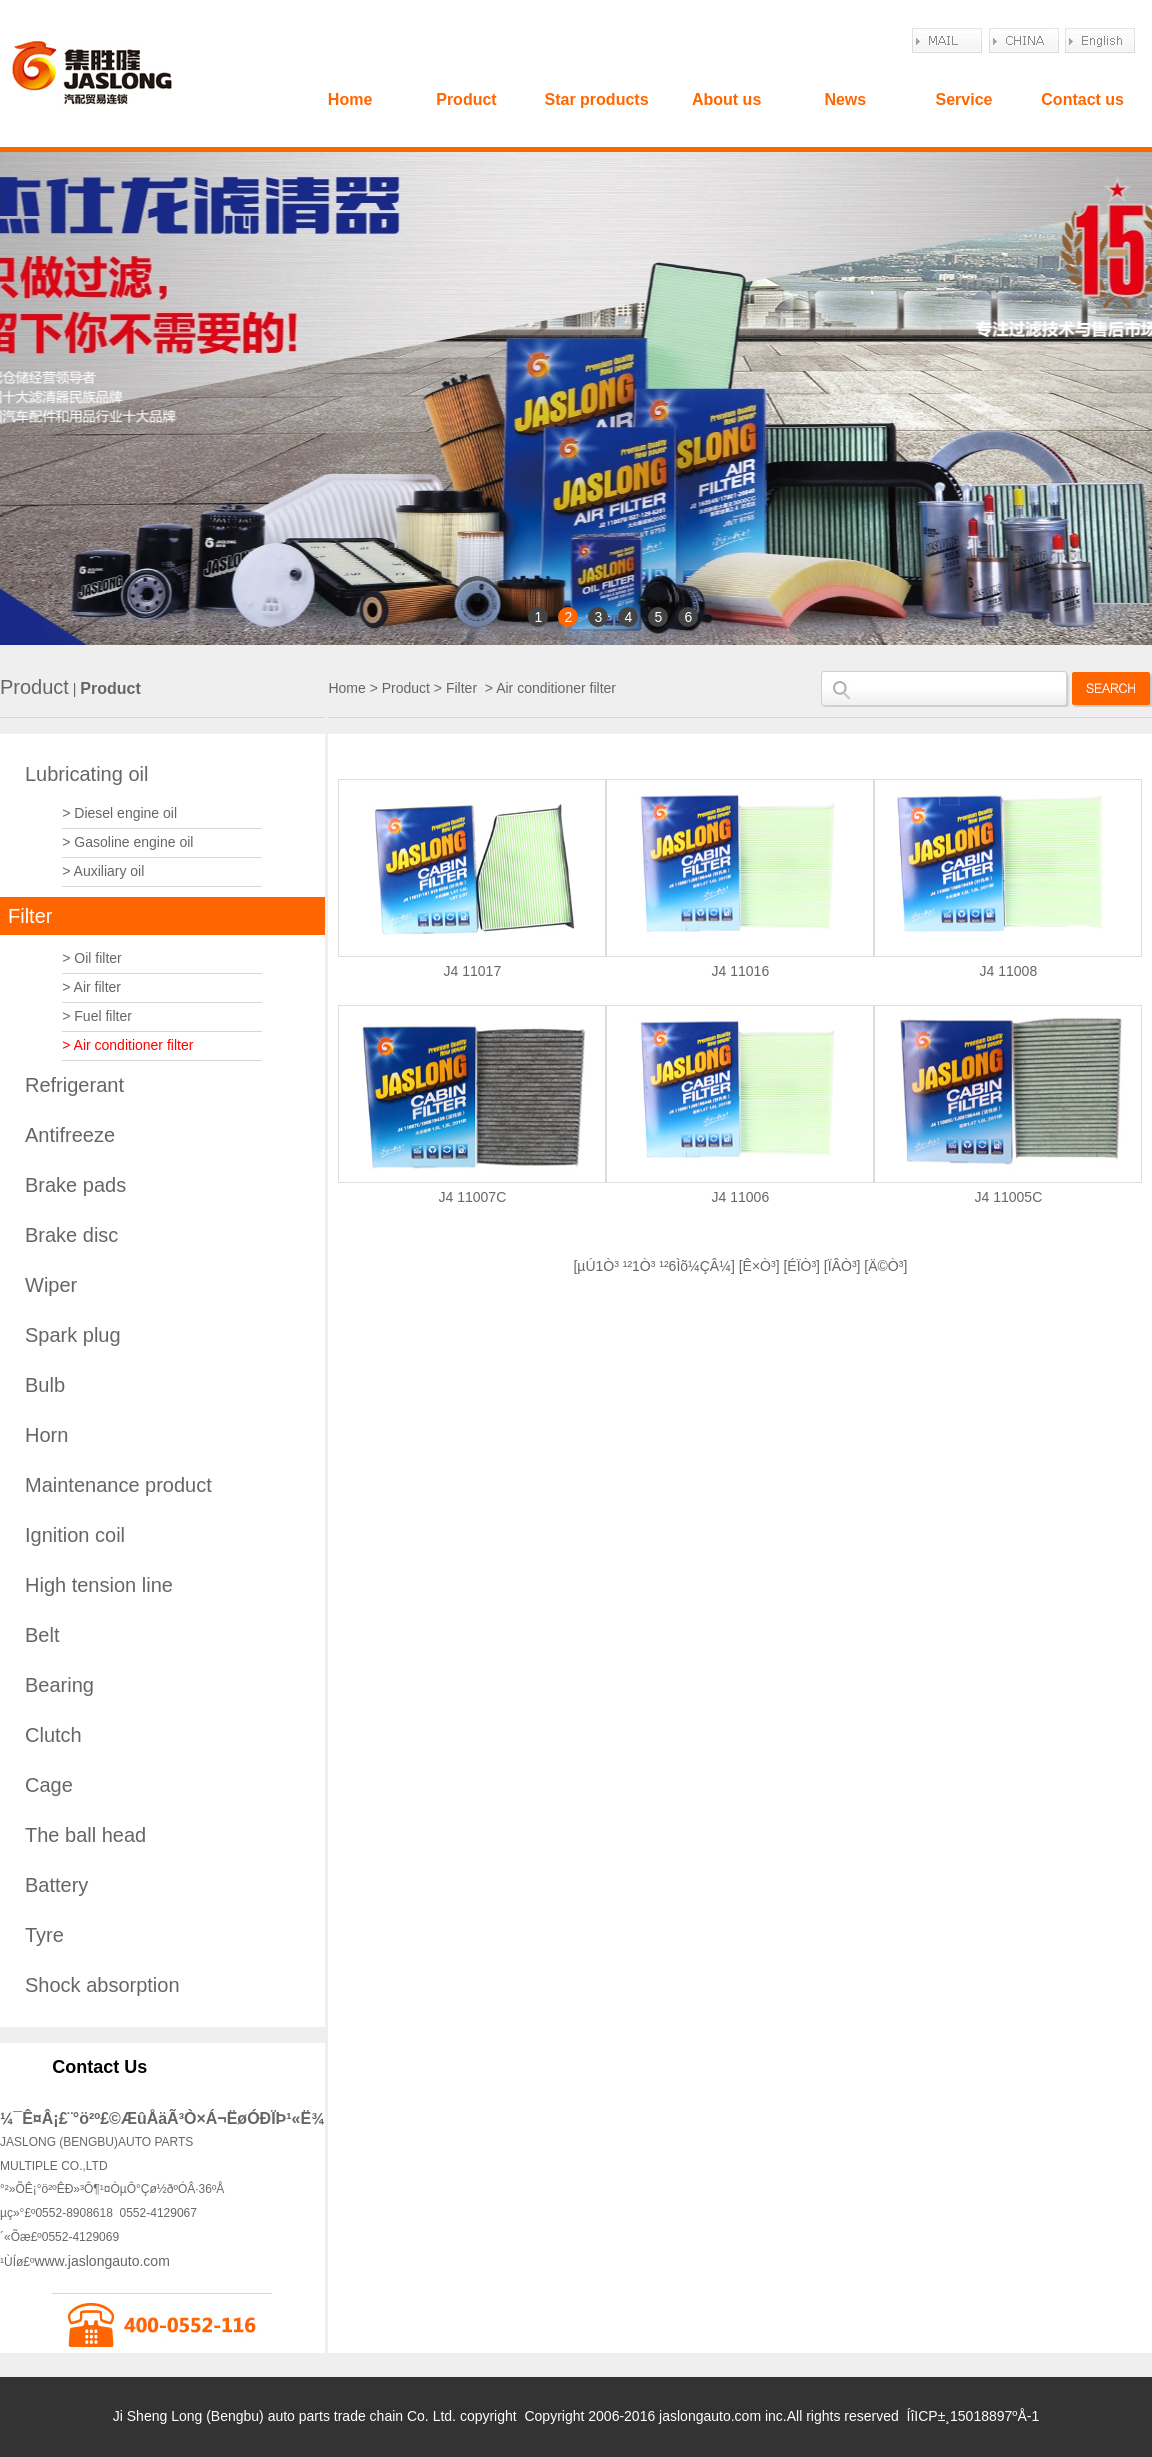 The width and height of the screenshot is (1152, 2457). I want to click on Clutch, so click(53, 1735).